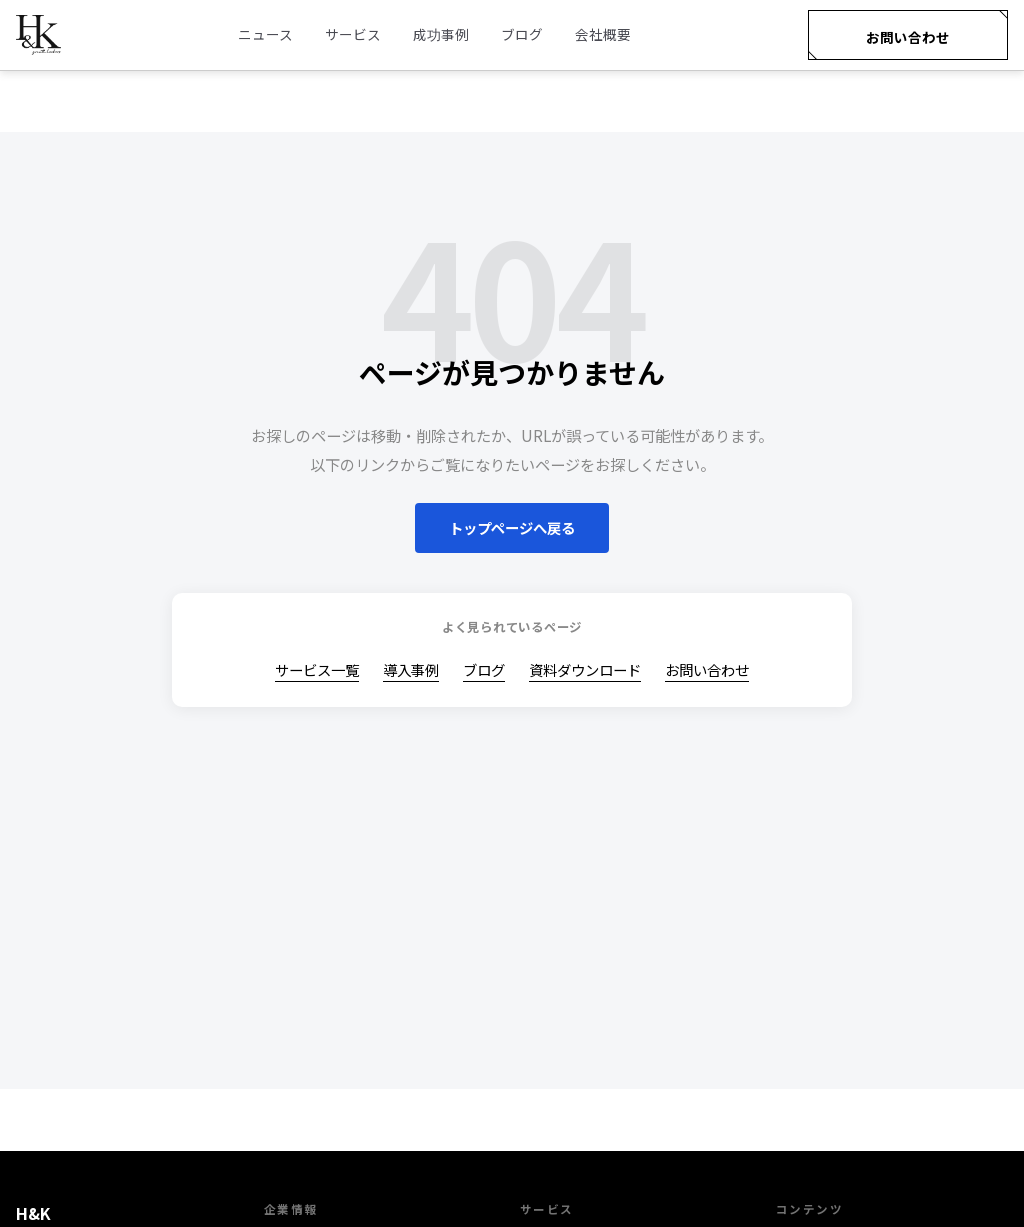 The height and width of the screenshot is (1227, 1024). Describe the element at coordinates (585, 669) in the screenshot. I see `資料ダウンロード` at that location.